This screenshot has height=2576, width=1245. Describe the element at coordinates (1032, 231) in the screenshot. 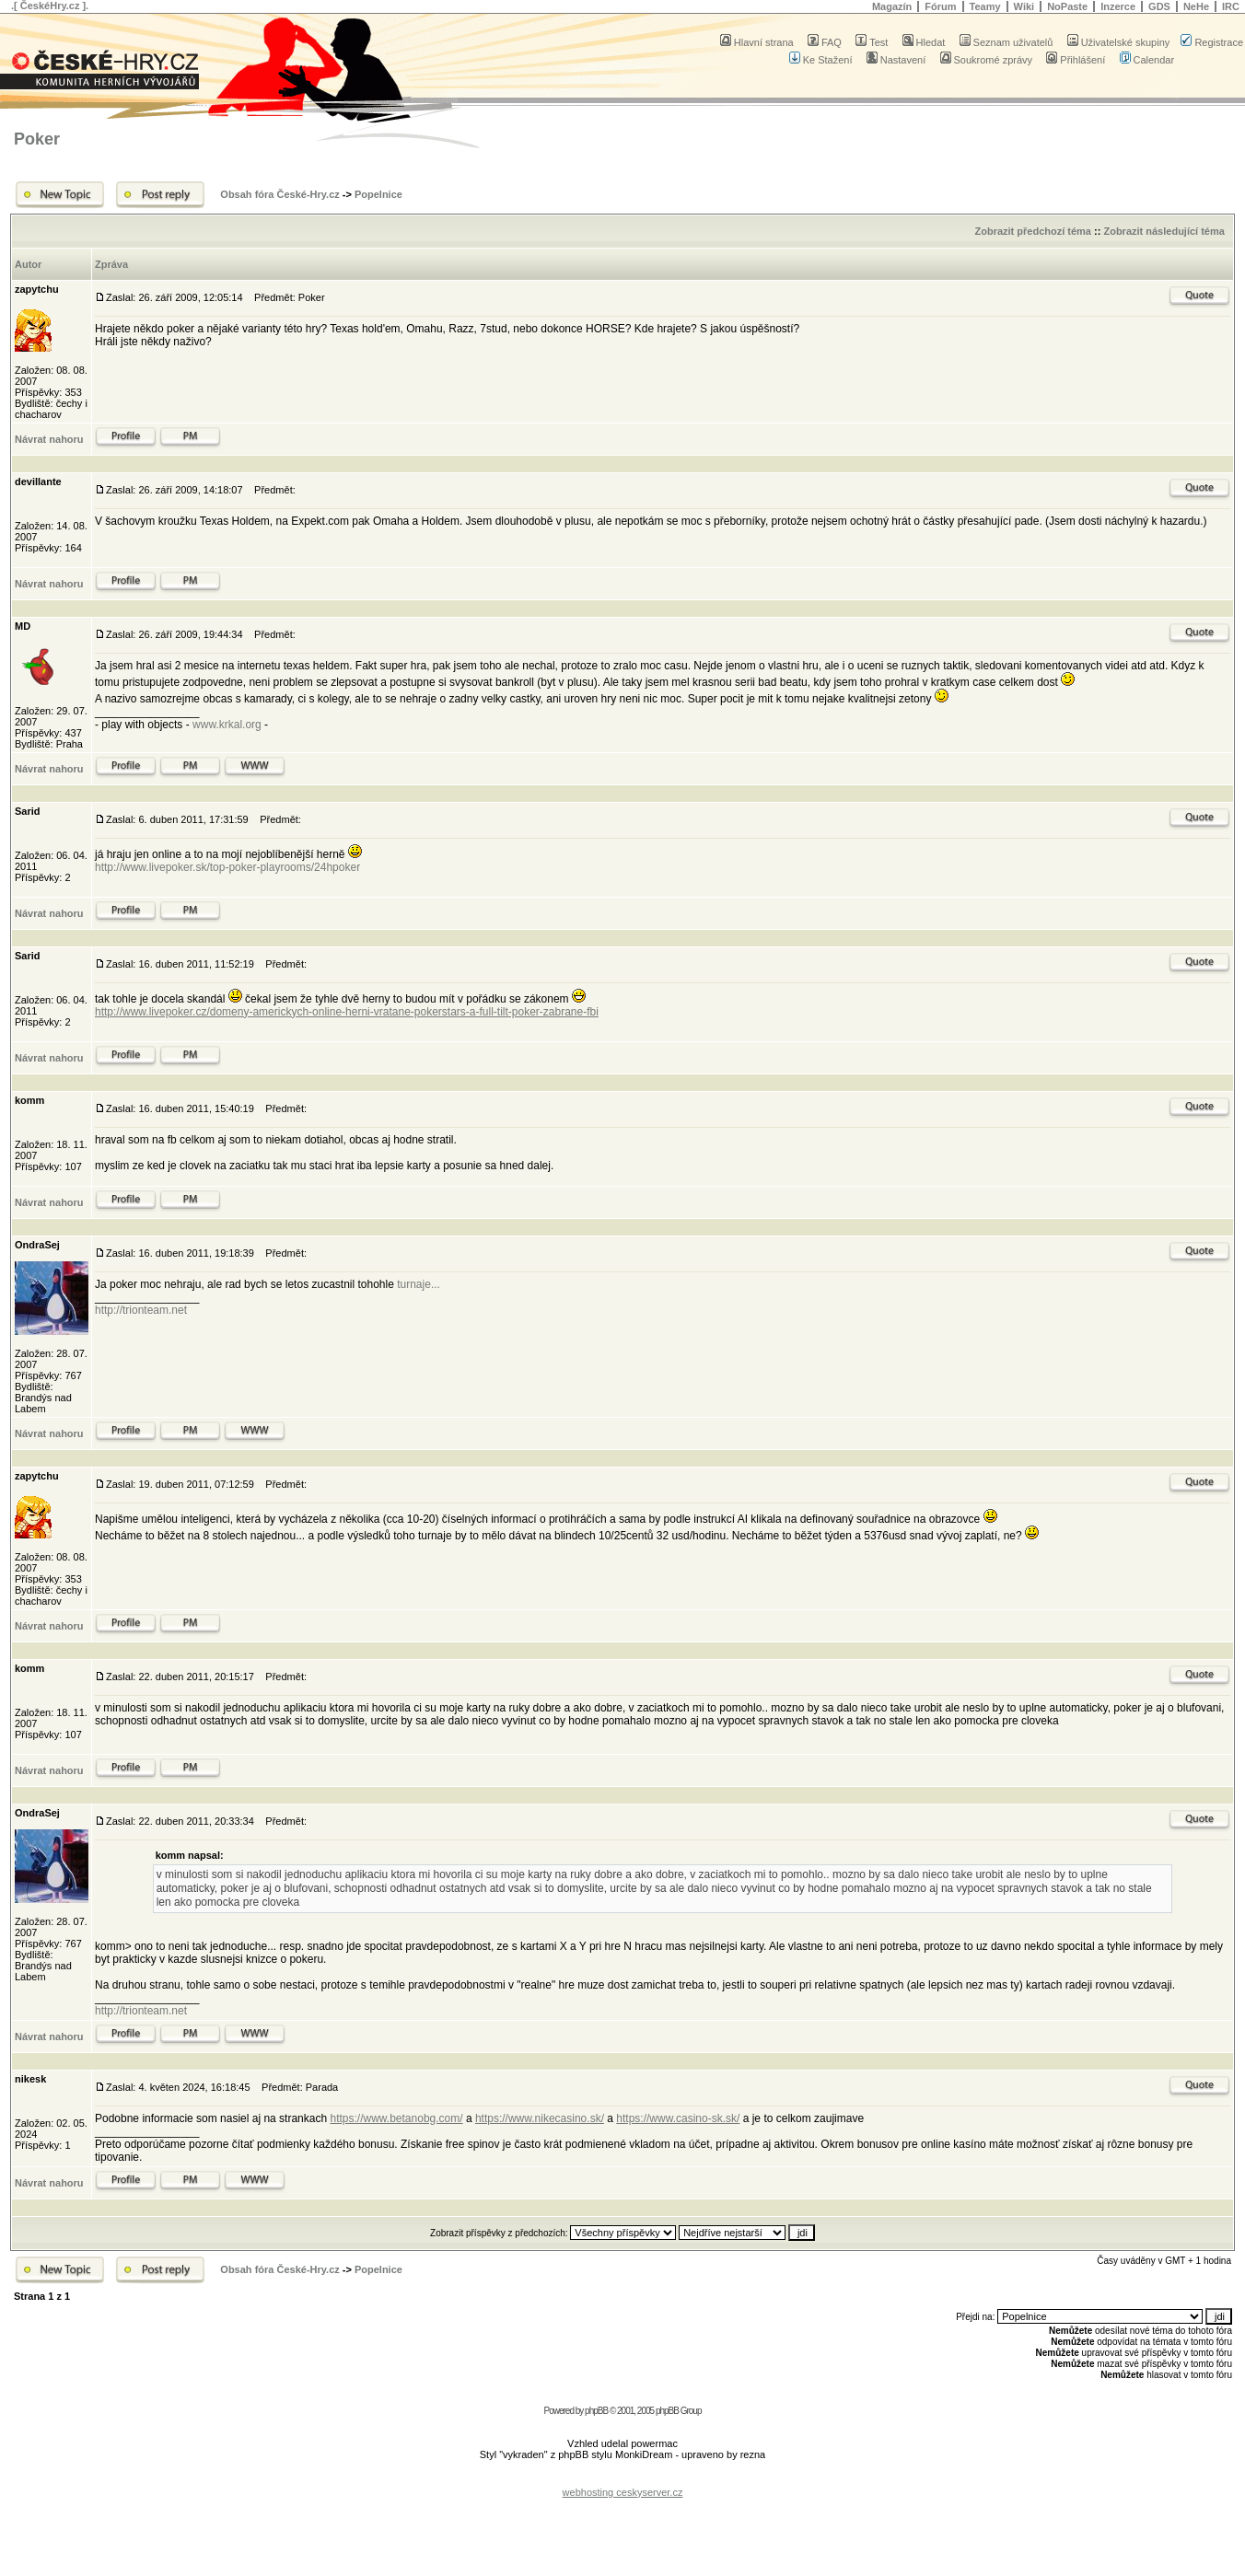

I see `Zobrazit předchozí téma` at that location.